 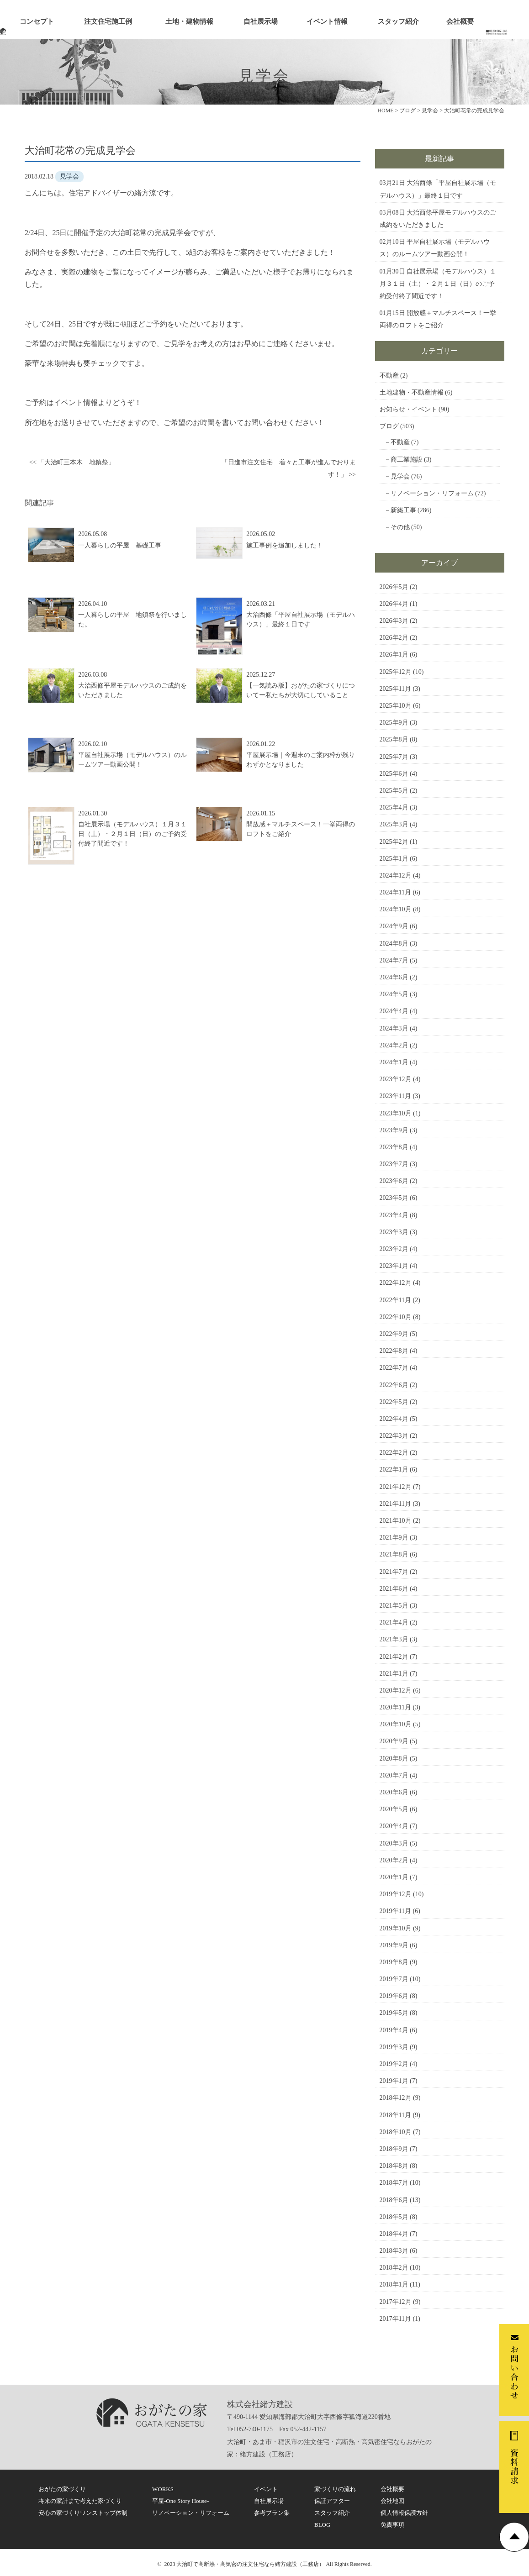 What do you see at coordinates (394, 1469) in the screenshot?
I see `2022年1月` at bounding box center [394, 1469].